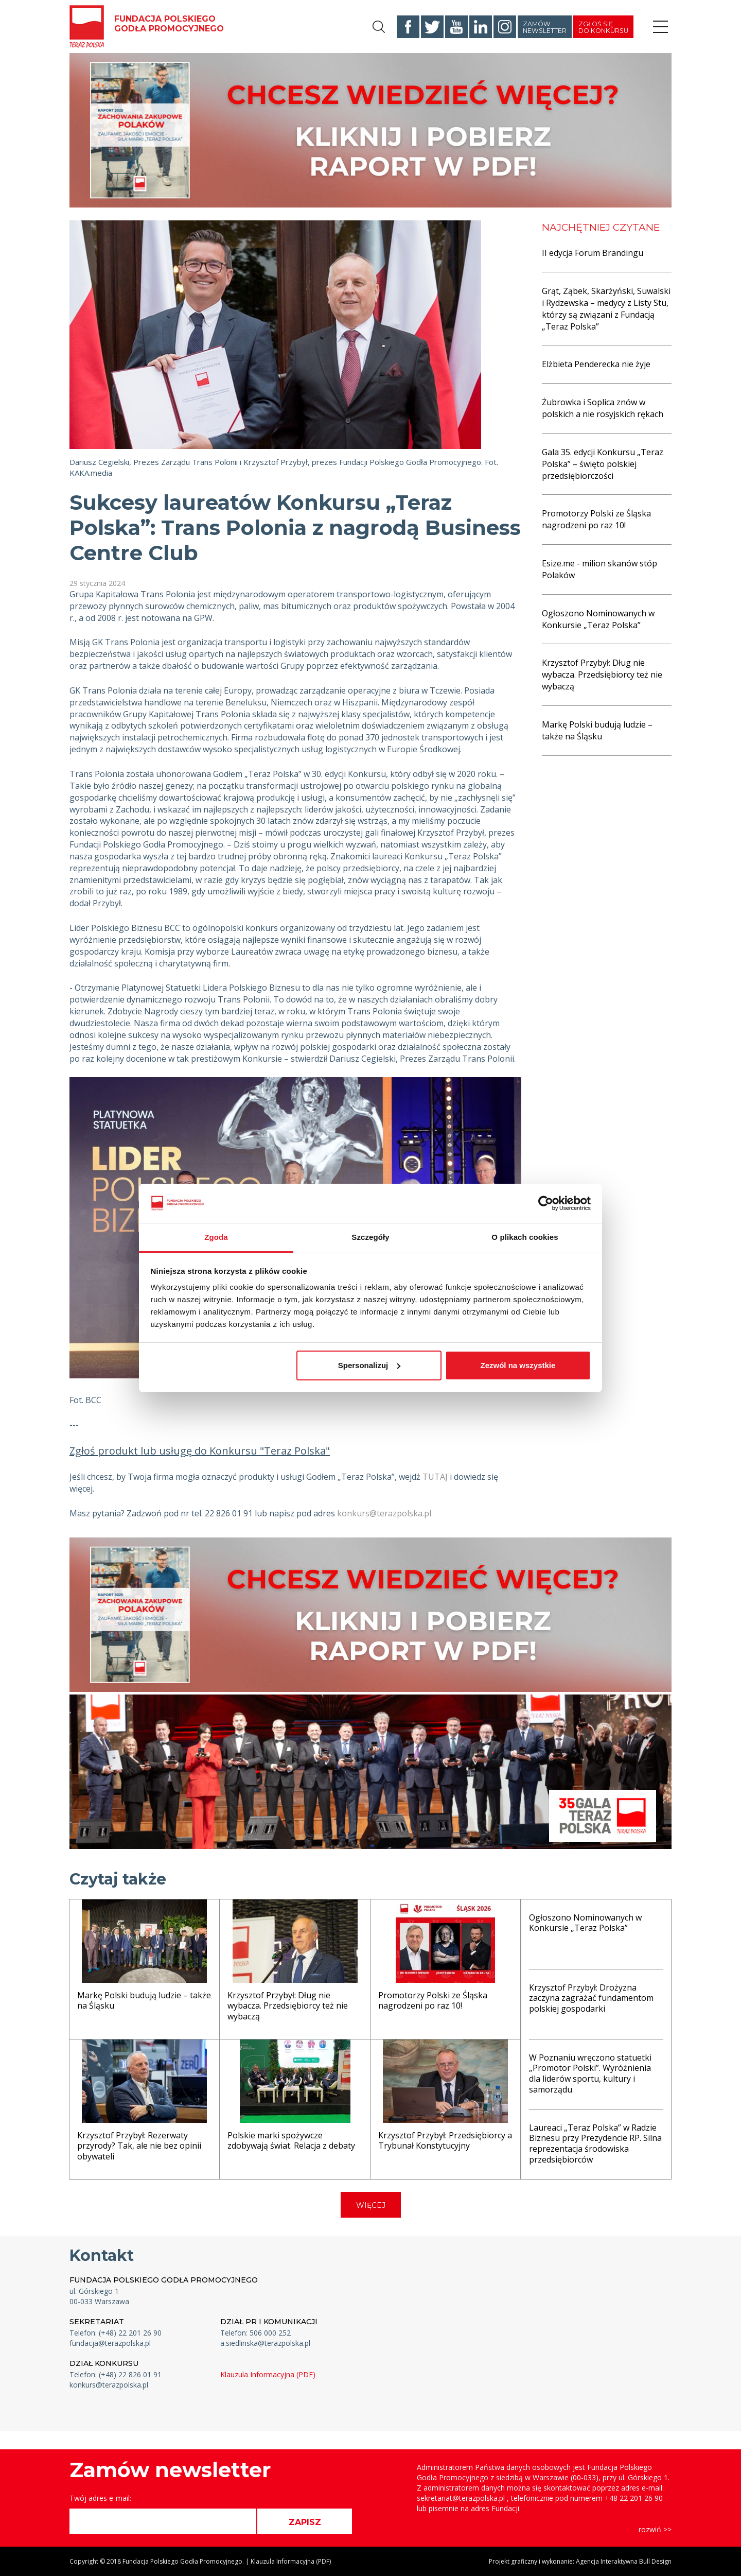 This screenshot has height=2576, width=741. I want to click on Krzysztof Przybył: Dług nie wybacza. Przedsiębiorcy też nie wybaczą, so click(602, 674).